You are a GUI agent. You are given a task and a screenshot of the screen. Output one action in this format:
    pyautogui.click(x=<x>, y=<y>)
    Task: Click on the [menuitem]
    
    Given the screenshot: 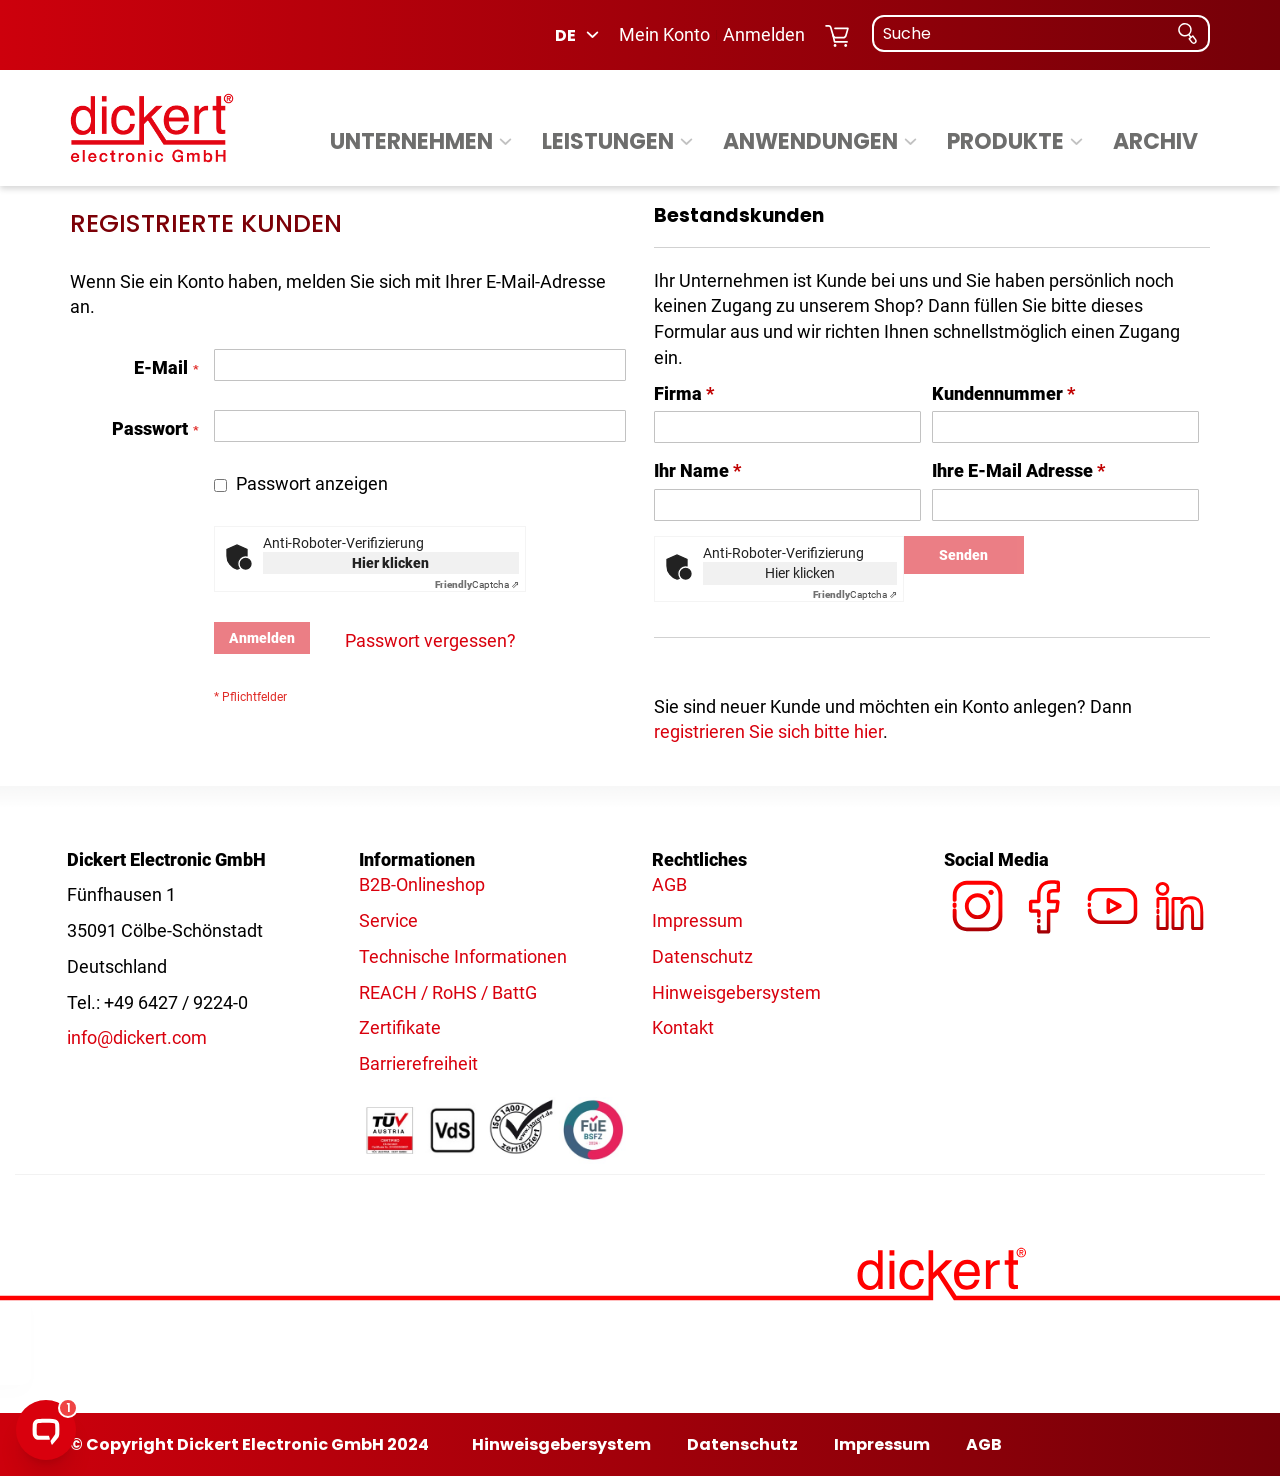 What is the action you would take?
    pyautogui.click(x=424, y=142)
    